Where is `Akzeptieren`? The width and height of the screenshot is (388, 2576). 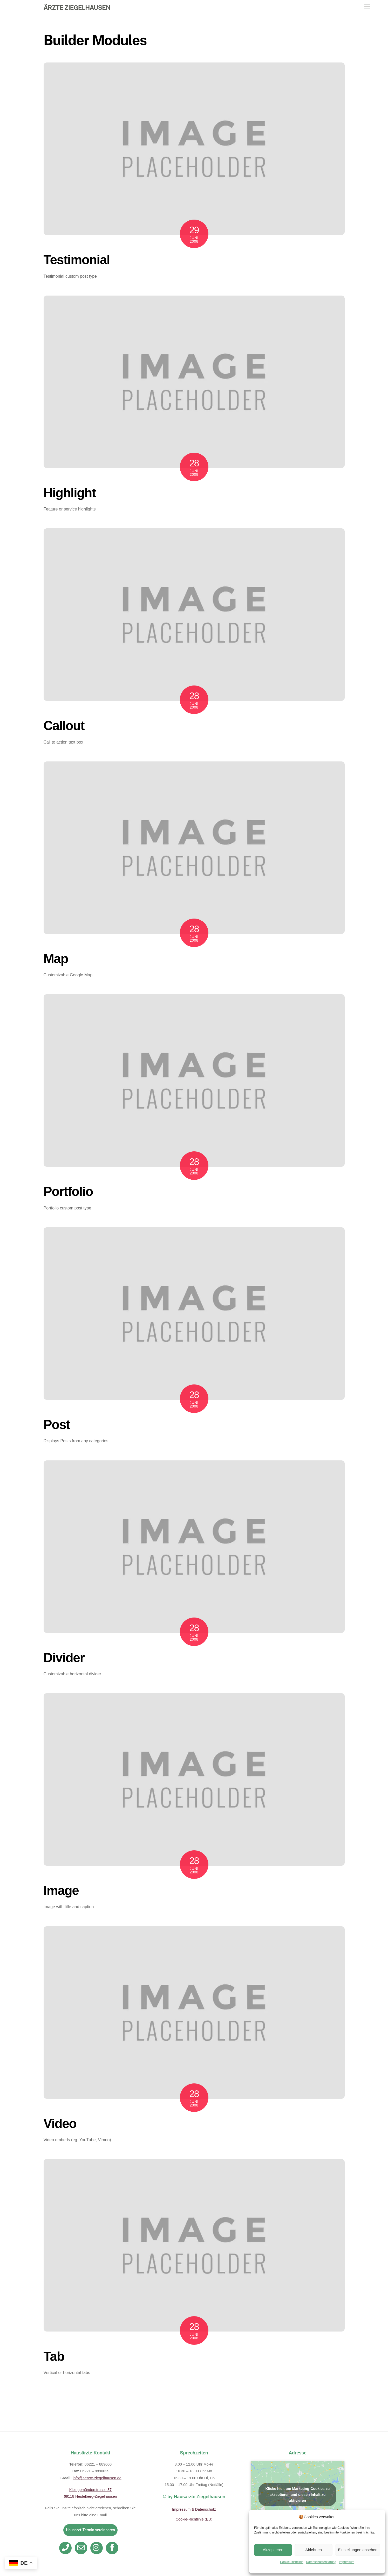 Akzeptieren is located at coordinates (273, 2549).